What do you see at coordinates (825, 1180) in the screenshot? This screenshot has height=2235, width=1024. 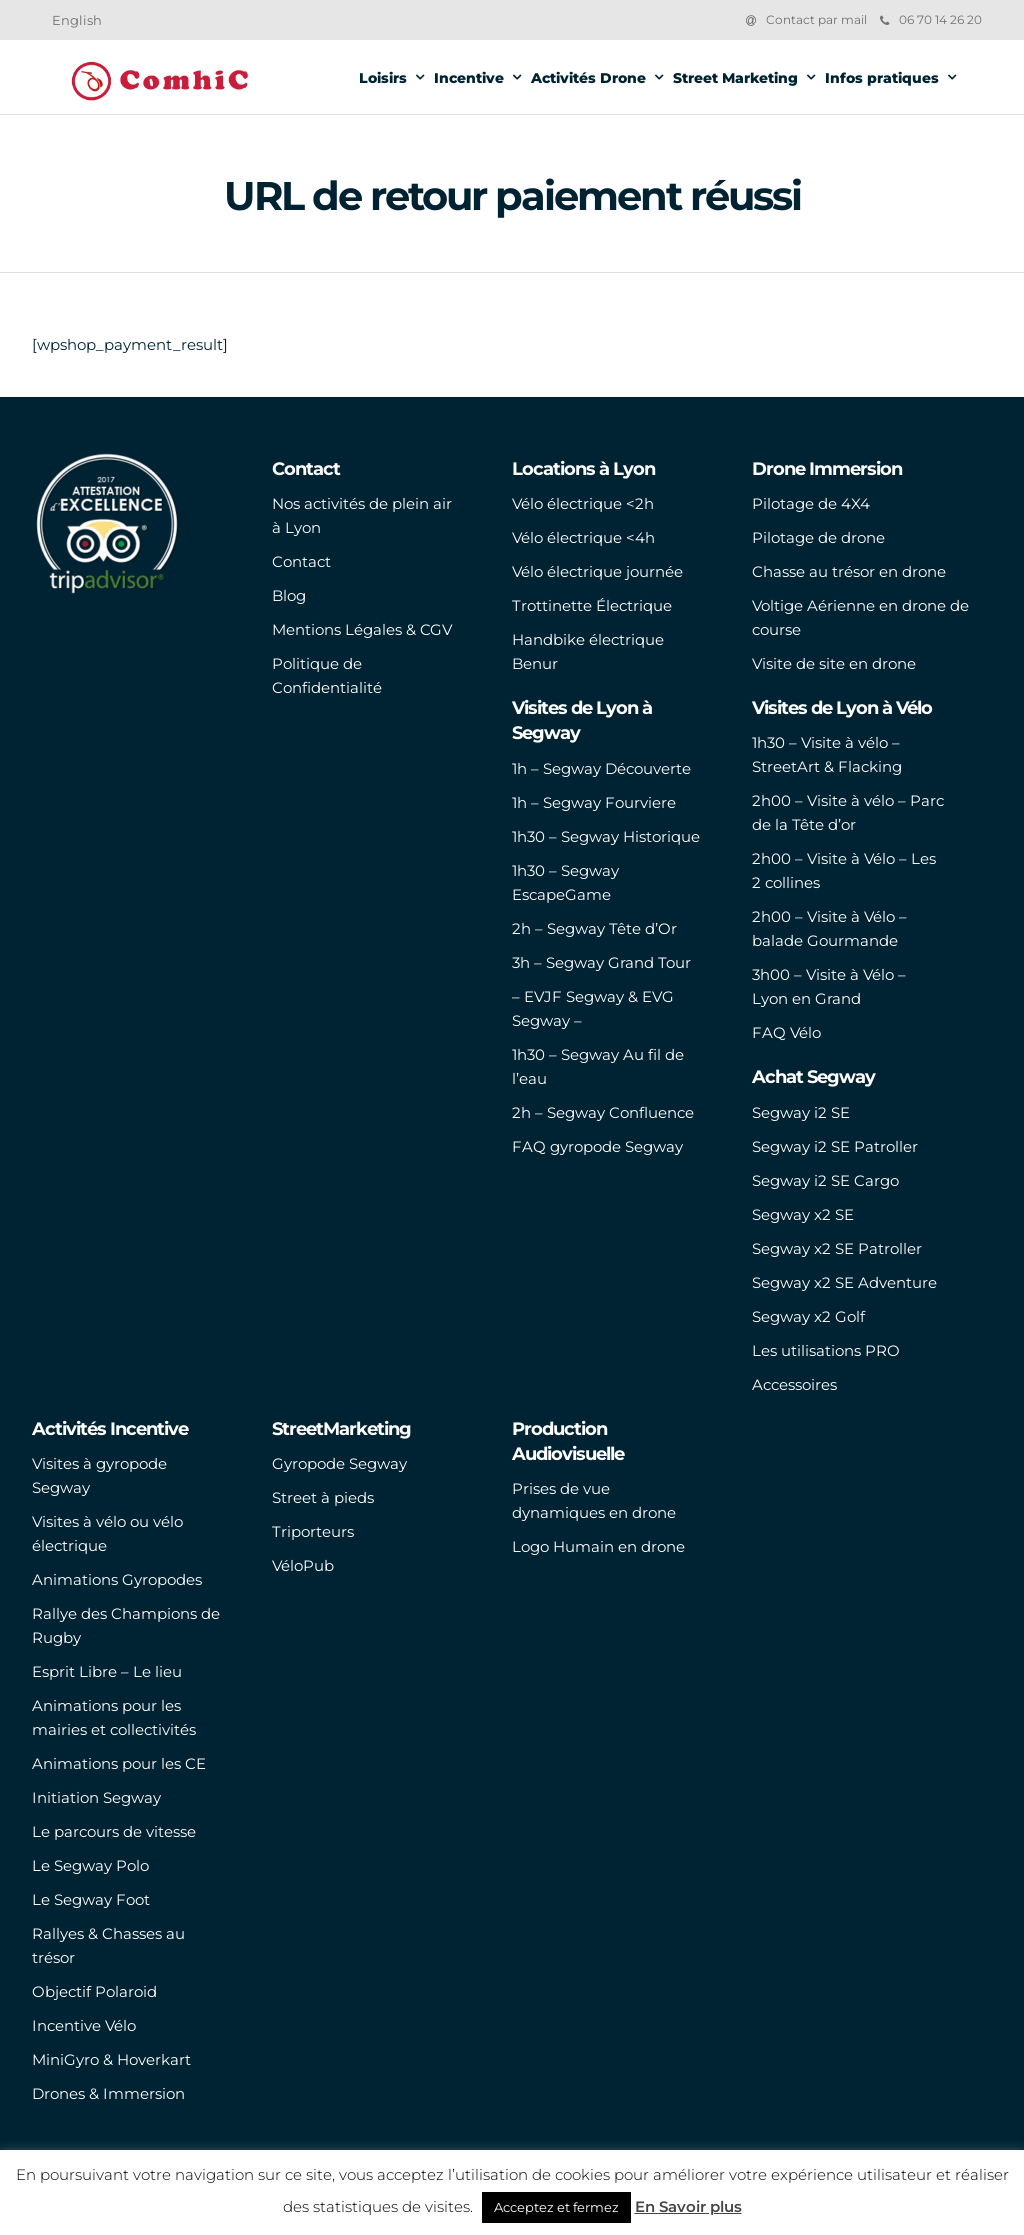 I see `Segway i2 SE Cargo` at bounding box center [825, 1180].